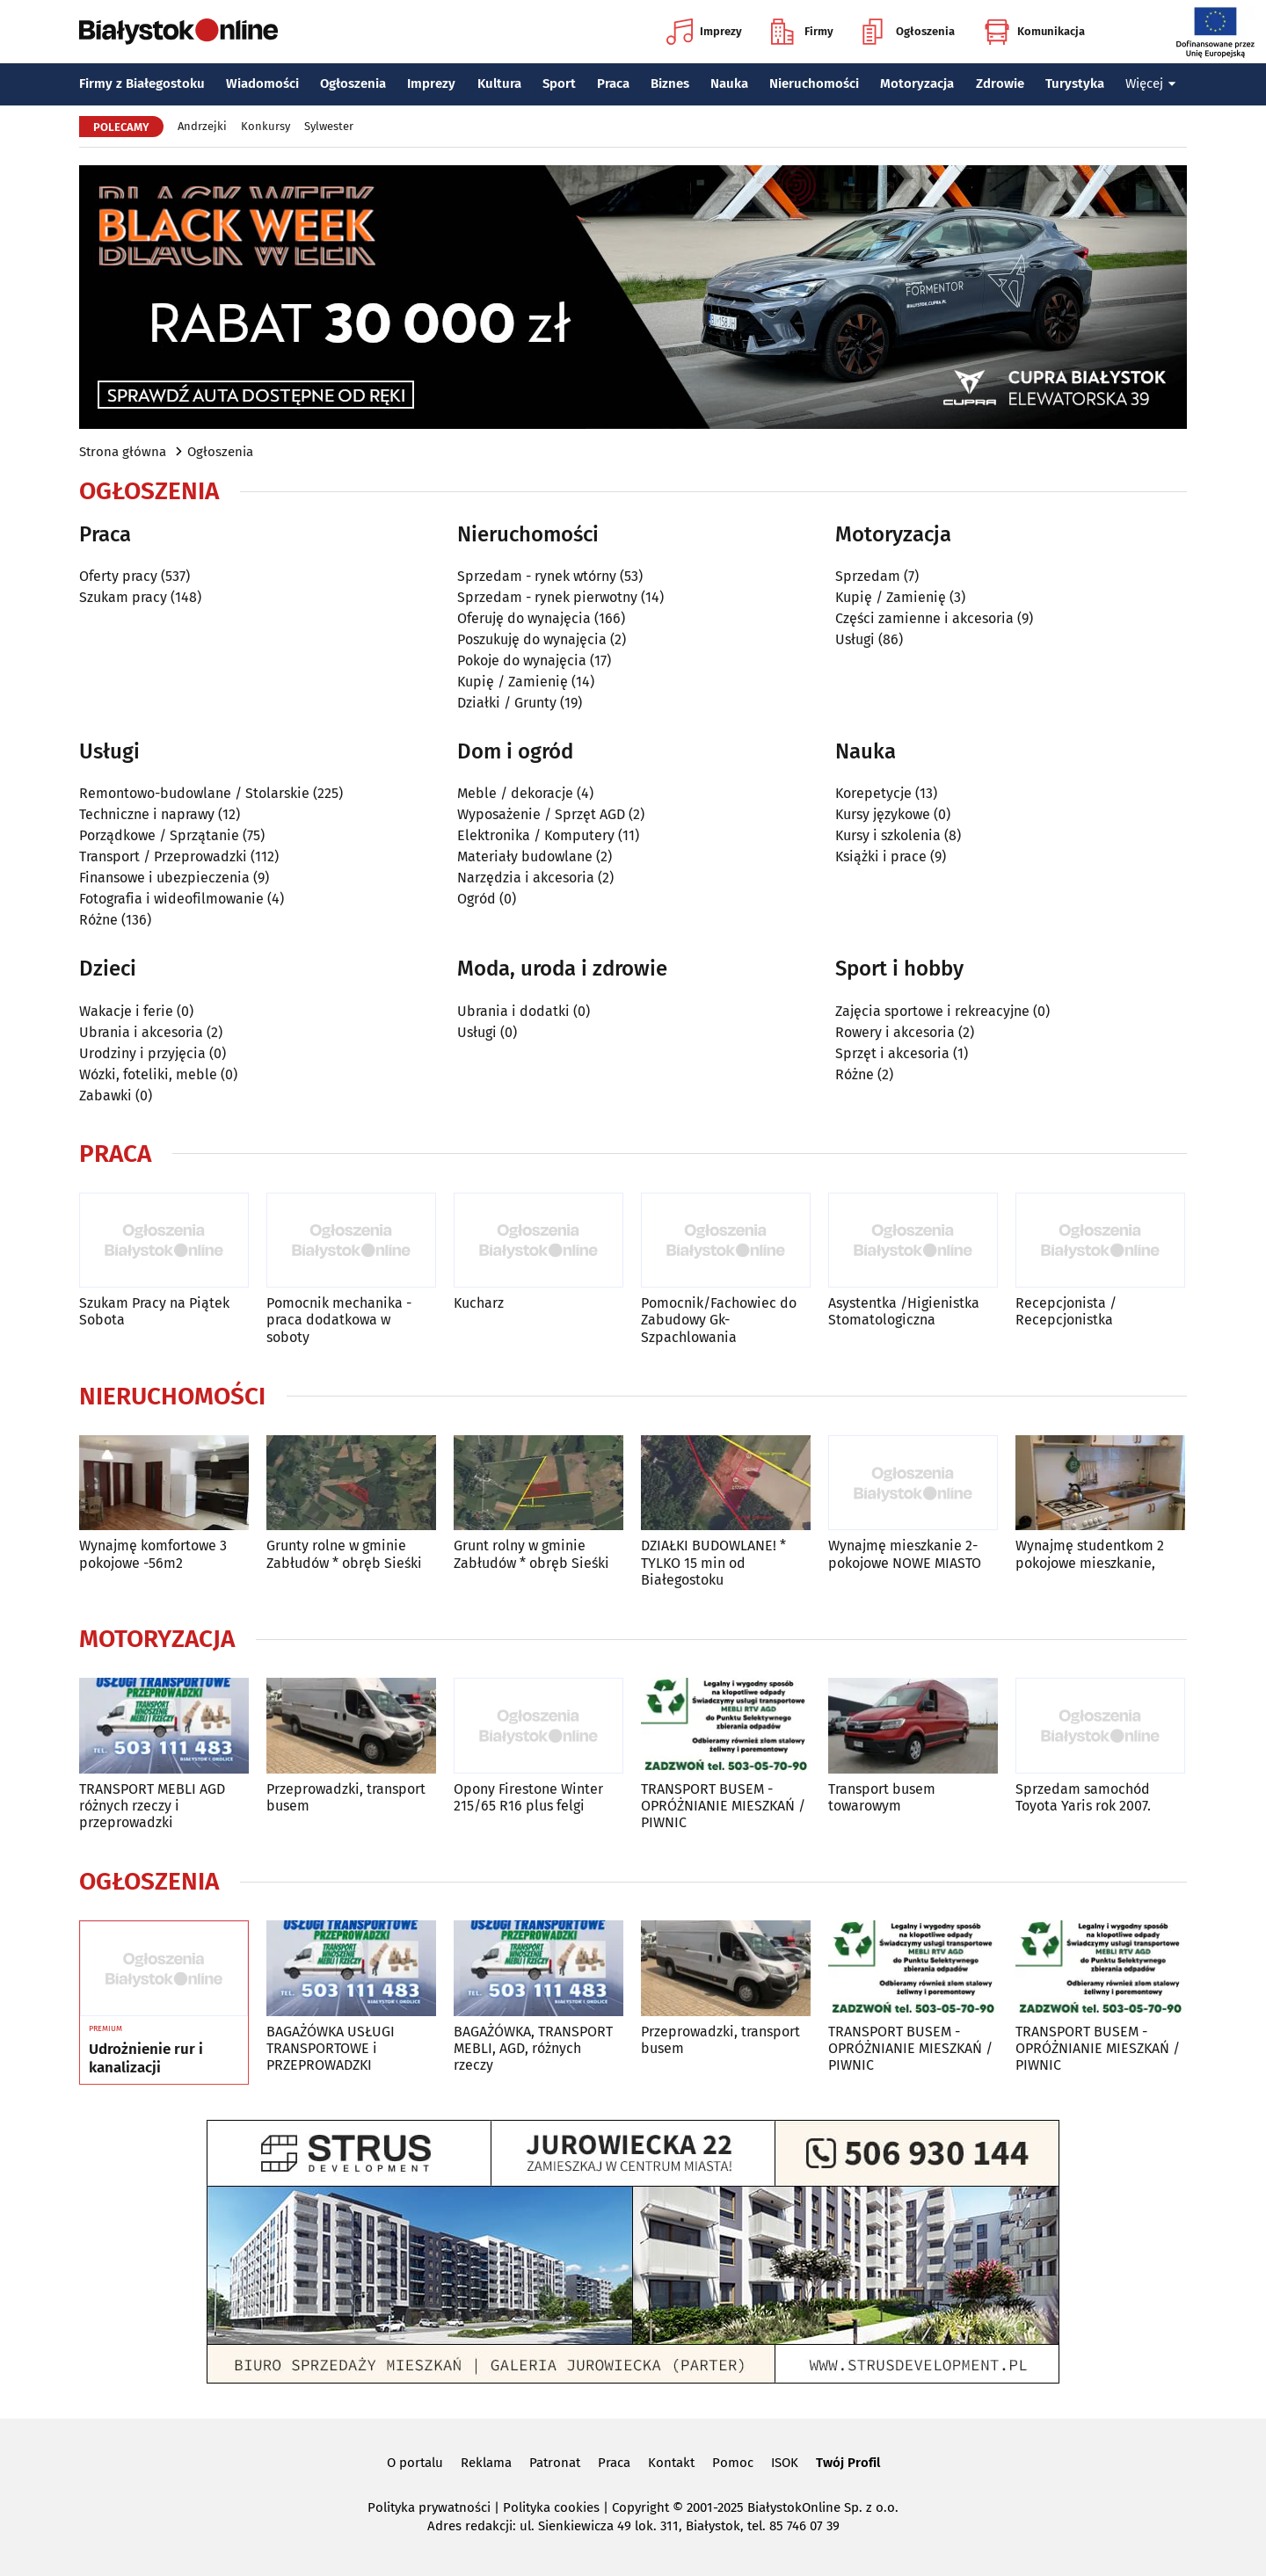 Image resolution: width=1266 pixels, height=2576 pixels. Describe the element at coordinates (531, 1554) in the screenshot. I see `Grunt rolny w gminie Zabłudów * obręb Sieśki` at that location.